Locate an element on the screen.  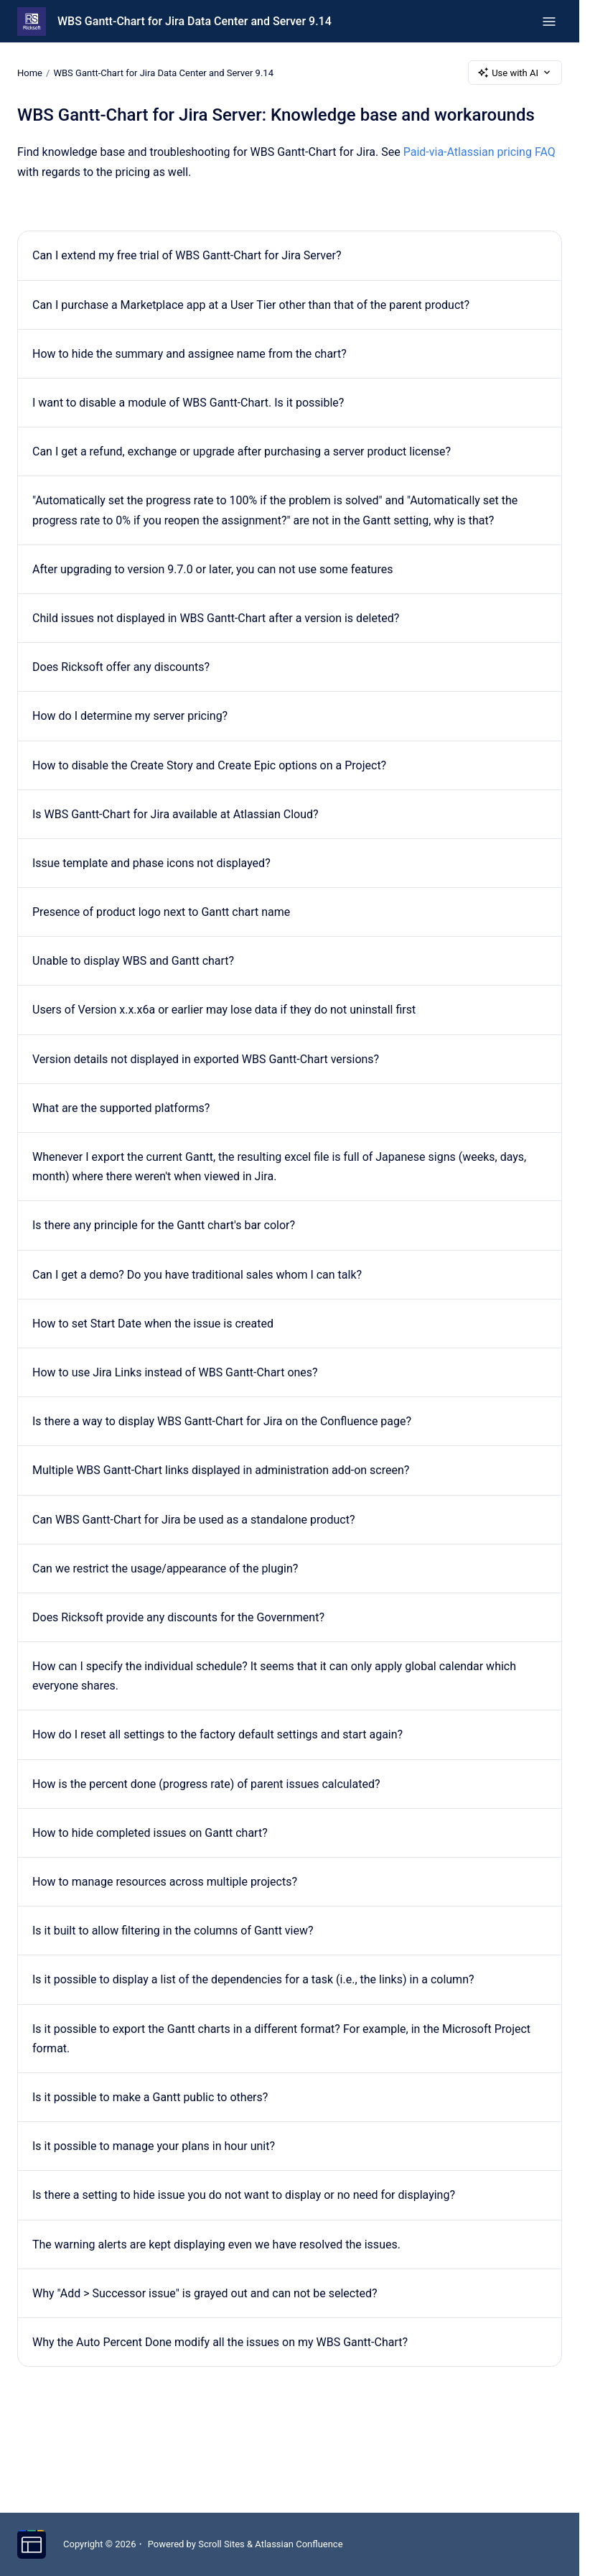
Why "Add > Successor issue" is grayed out and can not be selected? is located at coordinates (205, 2293).